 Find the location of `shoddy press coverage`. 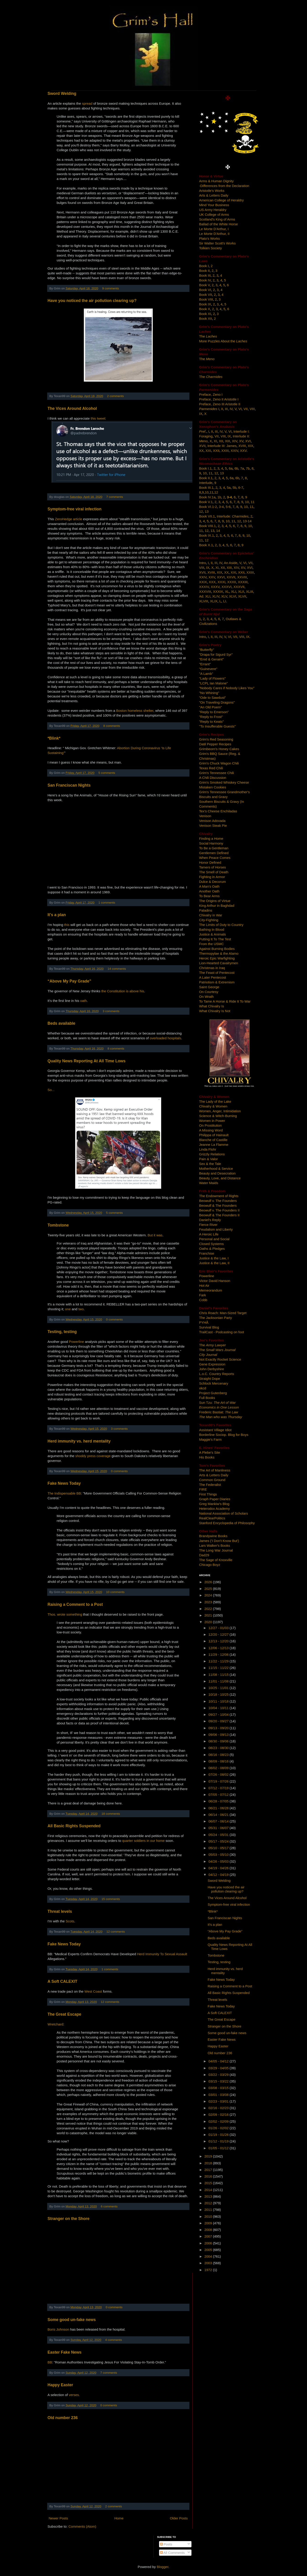

shoddy press coverage is located at coordinates (93, 1456).